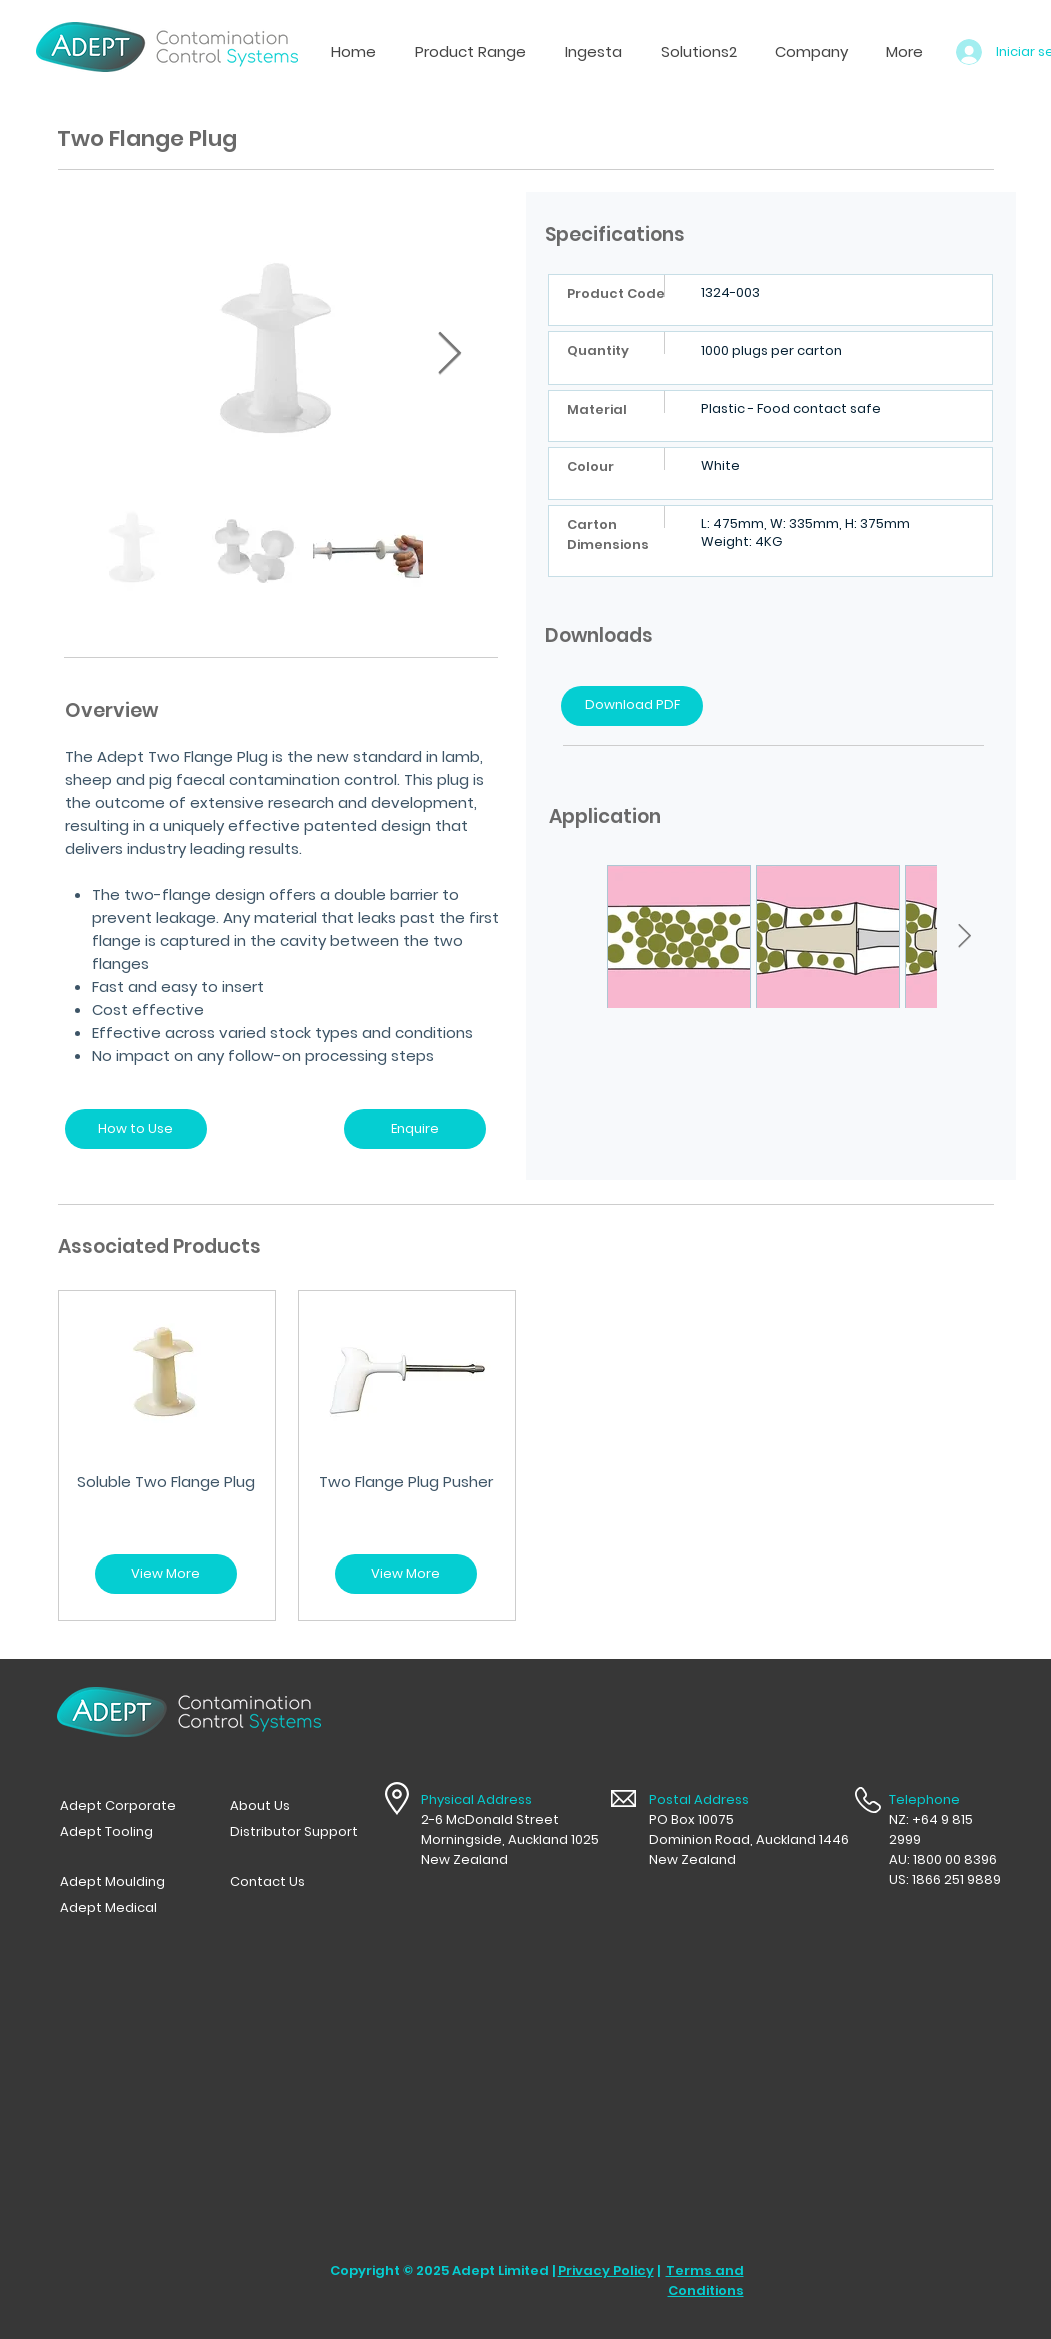 This screenshot has width=1051, height=2339. What do you see at coordinates (294, 1882) in the screenshot?
I see `[Contact Us]` at bounding box center [294, 1882].